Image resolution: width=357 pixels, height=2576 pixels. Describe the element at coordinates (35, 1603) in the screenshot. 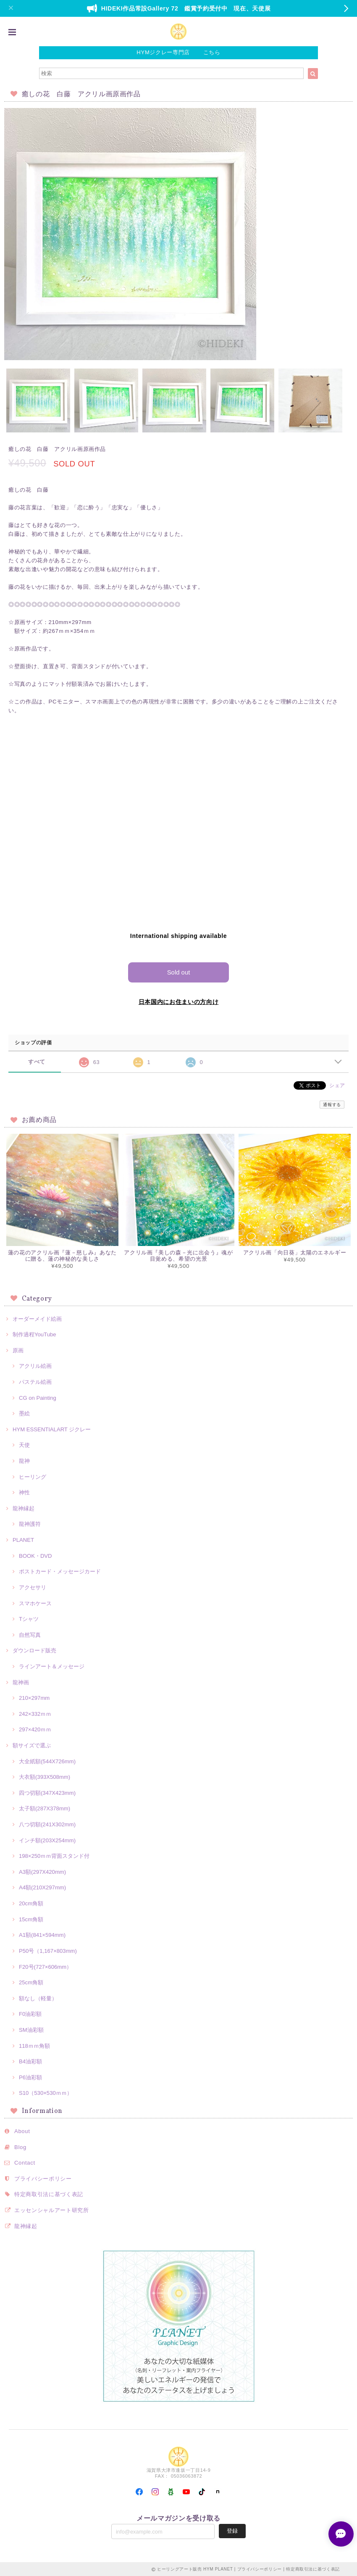

I see `スマホケース` at that location.